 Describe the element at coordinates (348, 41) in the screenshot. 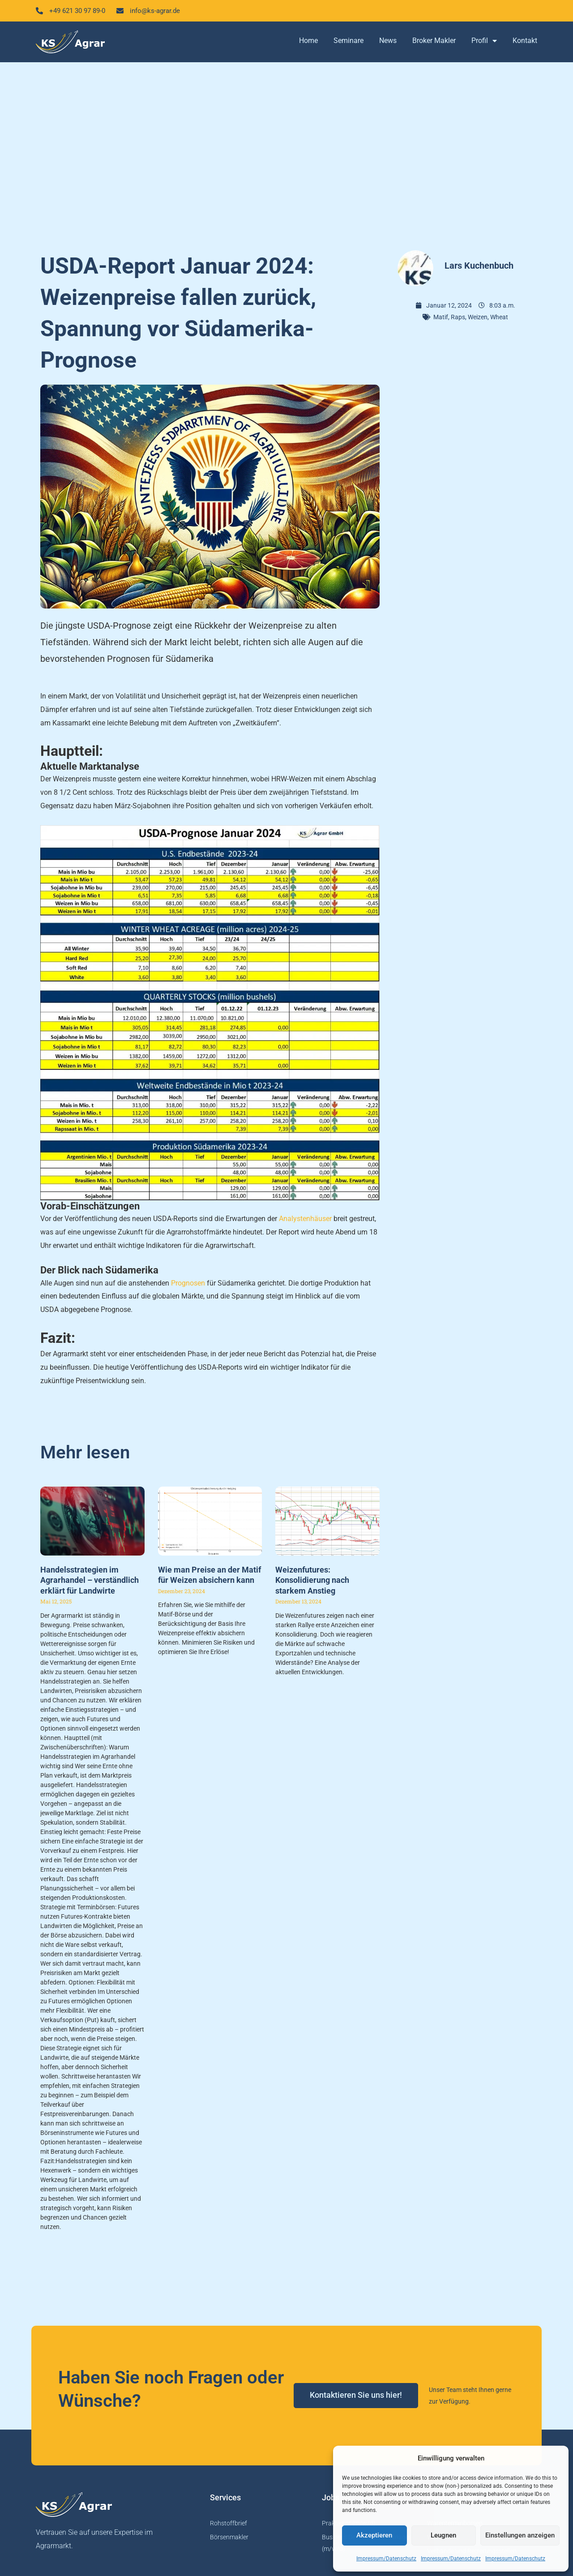

I see `Seminare` at that location.